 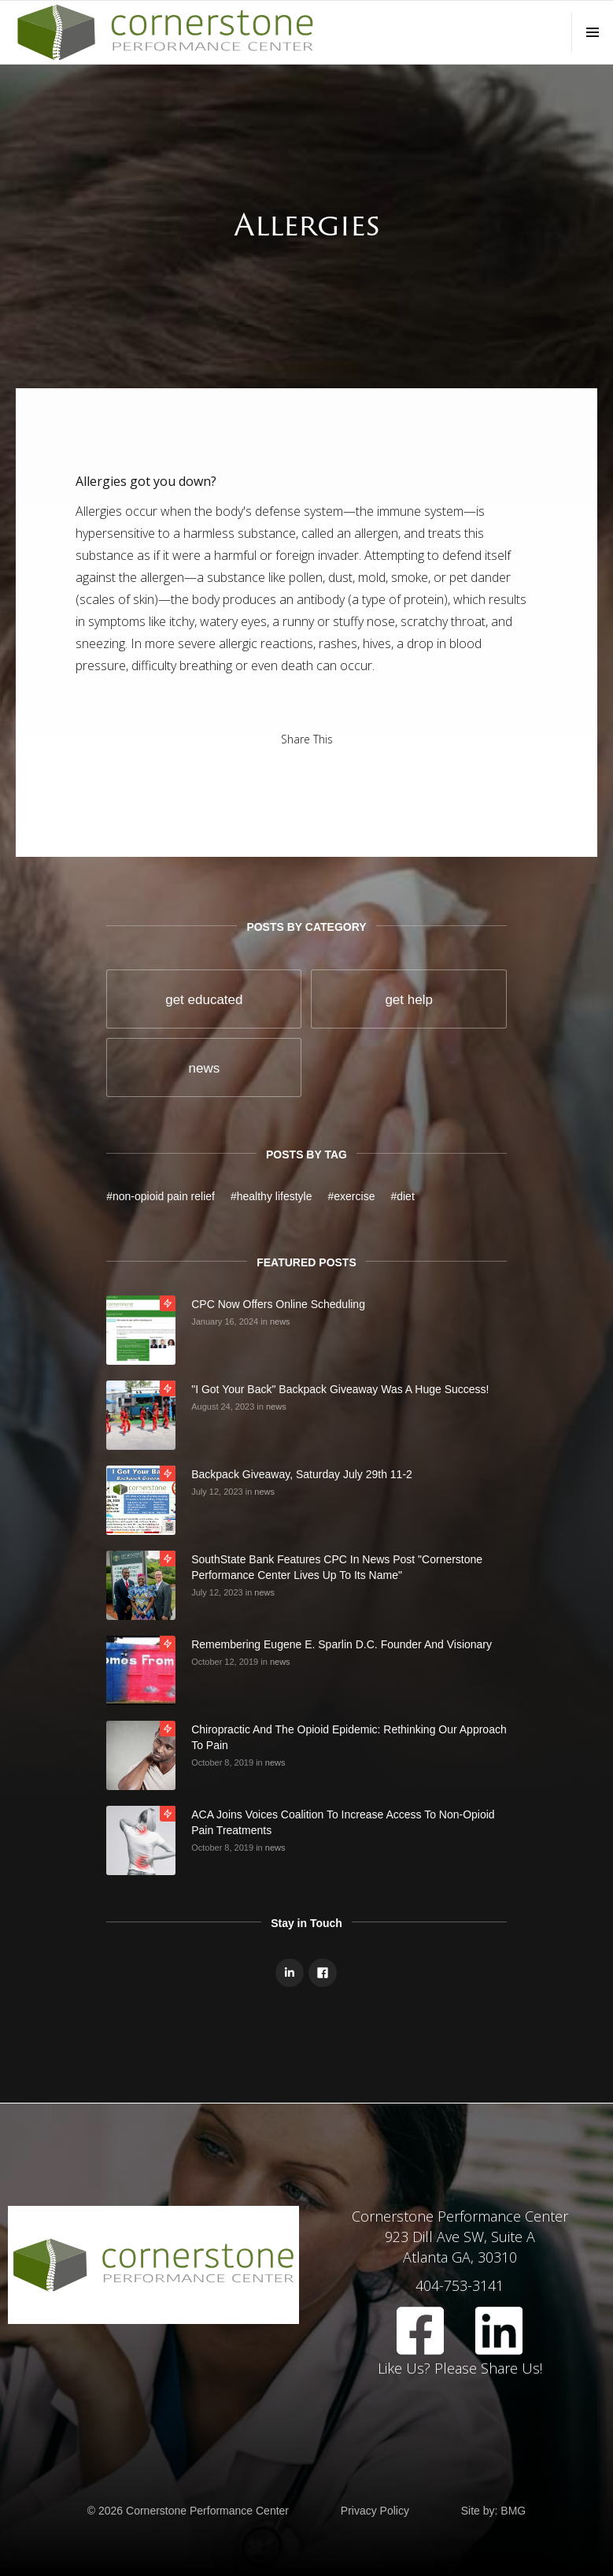 What do you see at coordinates (375, 2510) in the screenshot?
I see `Privacy Policy` at bounding box center [375, 2510].